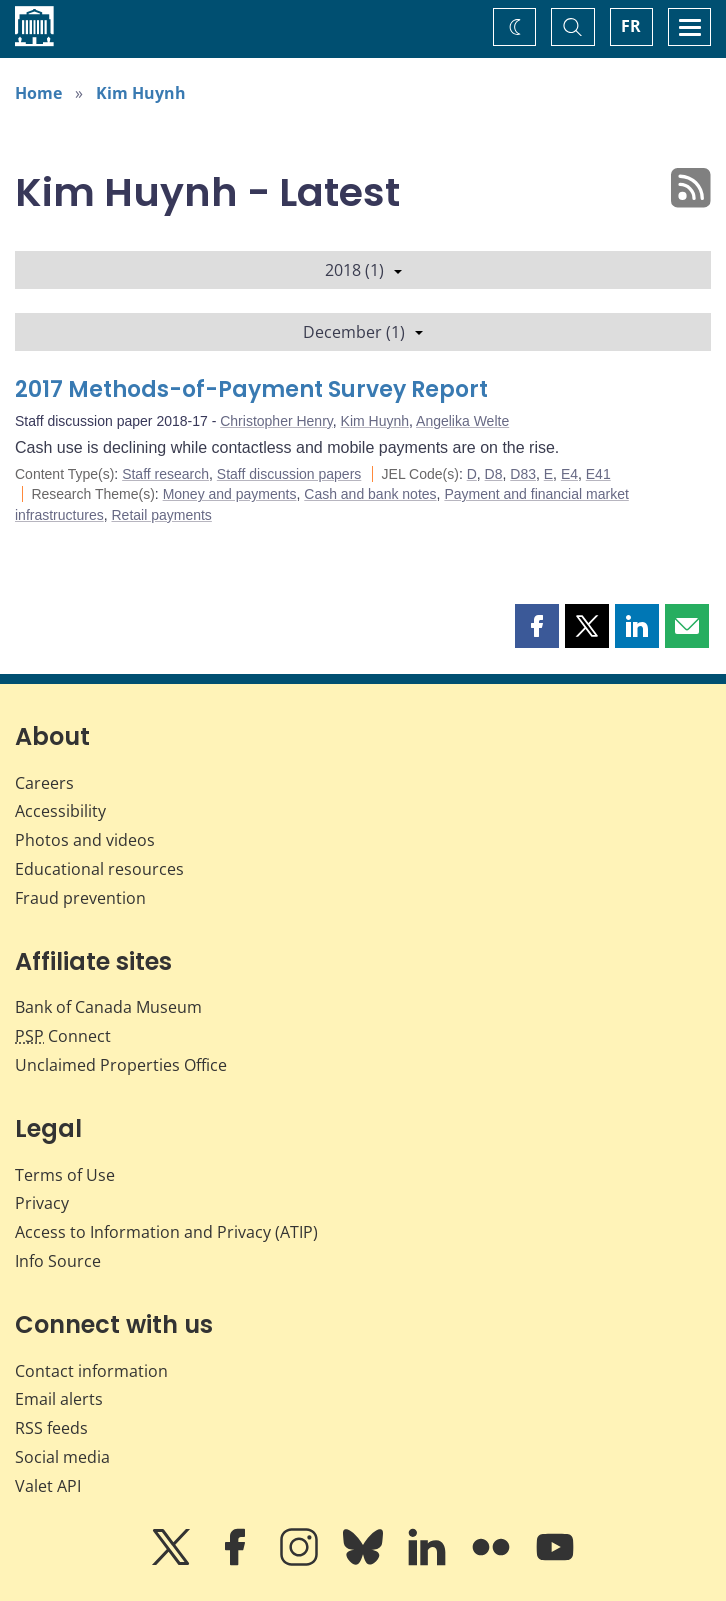  I want to click on 2018 (1), so click(363, 270).